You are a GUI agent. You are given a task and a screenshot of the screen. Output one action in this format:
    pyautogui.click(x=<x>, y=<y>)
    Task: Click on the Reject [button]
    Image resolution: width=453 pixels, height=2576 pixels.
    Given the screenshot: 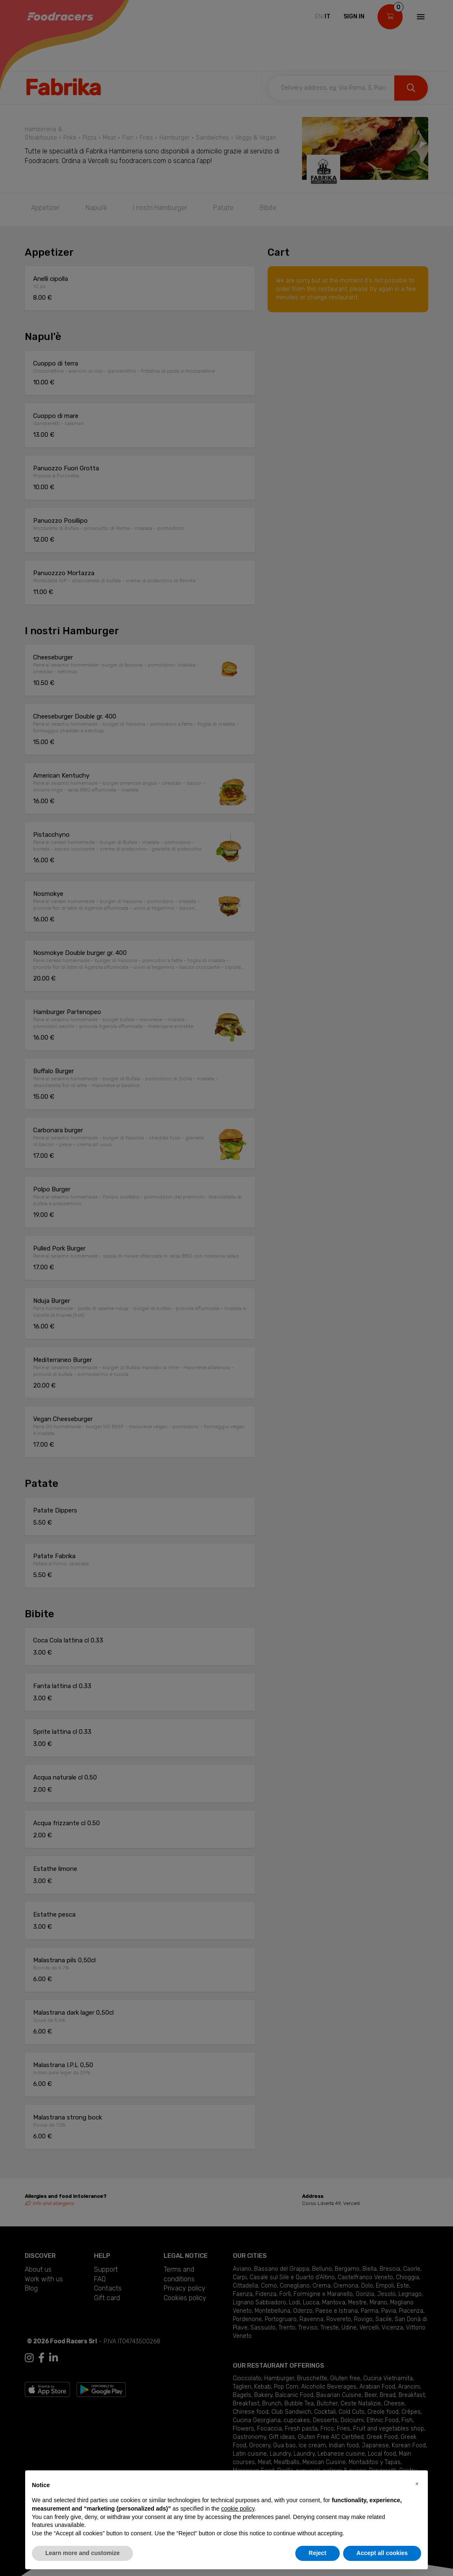 What is the action you would take?
    pyautogui.click(x=317, y=2553)
    